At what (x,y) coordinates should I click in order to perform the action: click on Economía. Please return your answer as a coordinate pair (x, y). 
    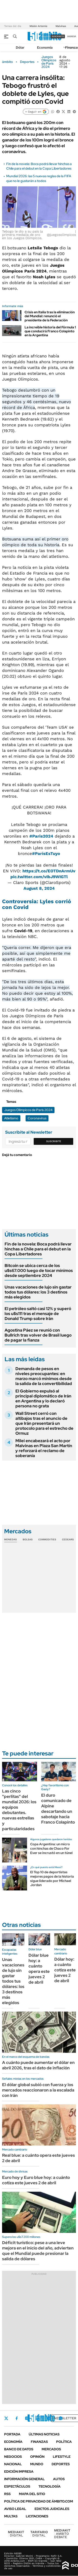
    Looking at the image, I should click on (45, 47).